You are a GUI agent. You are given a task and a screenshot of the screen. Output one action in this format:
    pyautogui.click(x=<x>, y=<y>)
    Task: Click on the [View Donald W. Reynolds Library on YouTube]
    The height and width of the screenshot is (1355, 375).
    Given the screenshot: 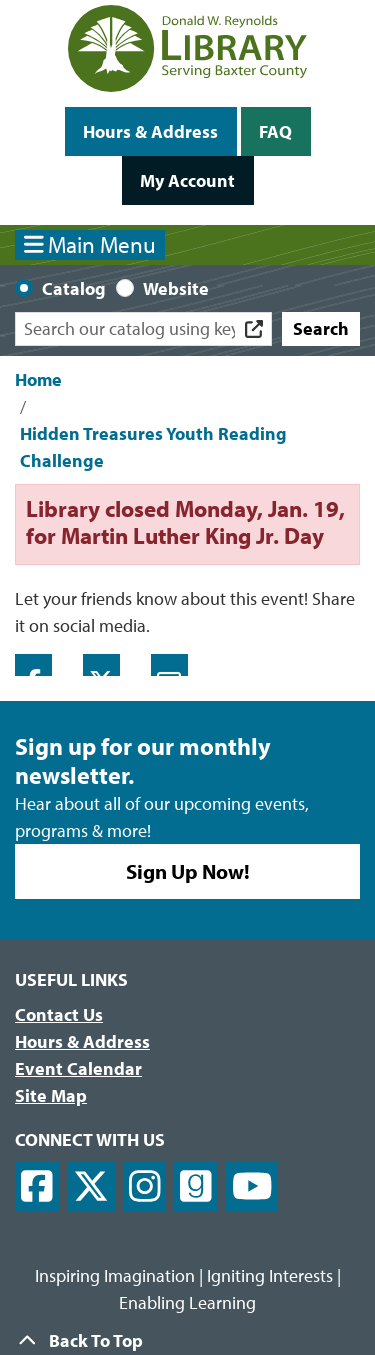 What is the action you would take?
    pyautogui.click(x=252, y=1187)
    